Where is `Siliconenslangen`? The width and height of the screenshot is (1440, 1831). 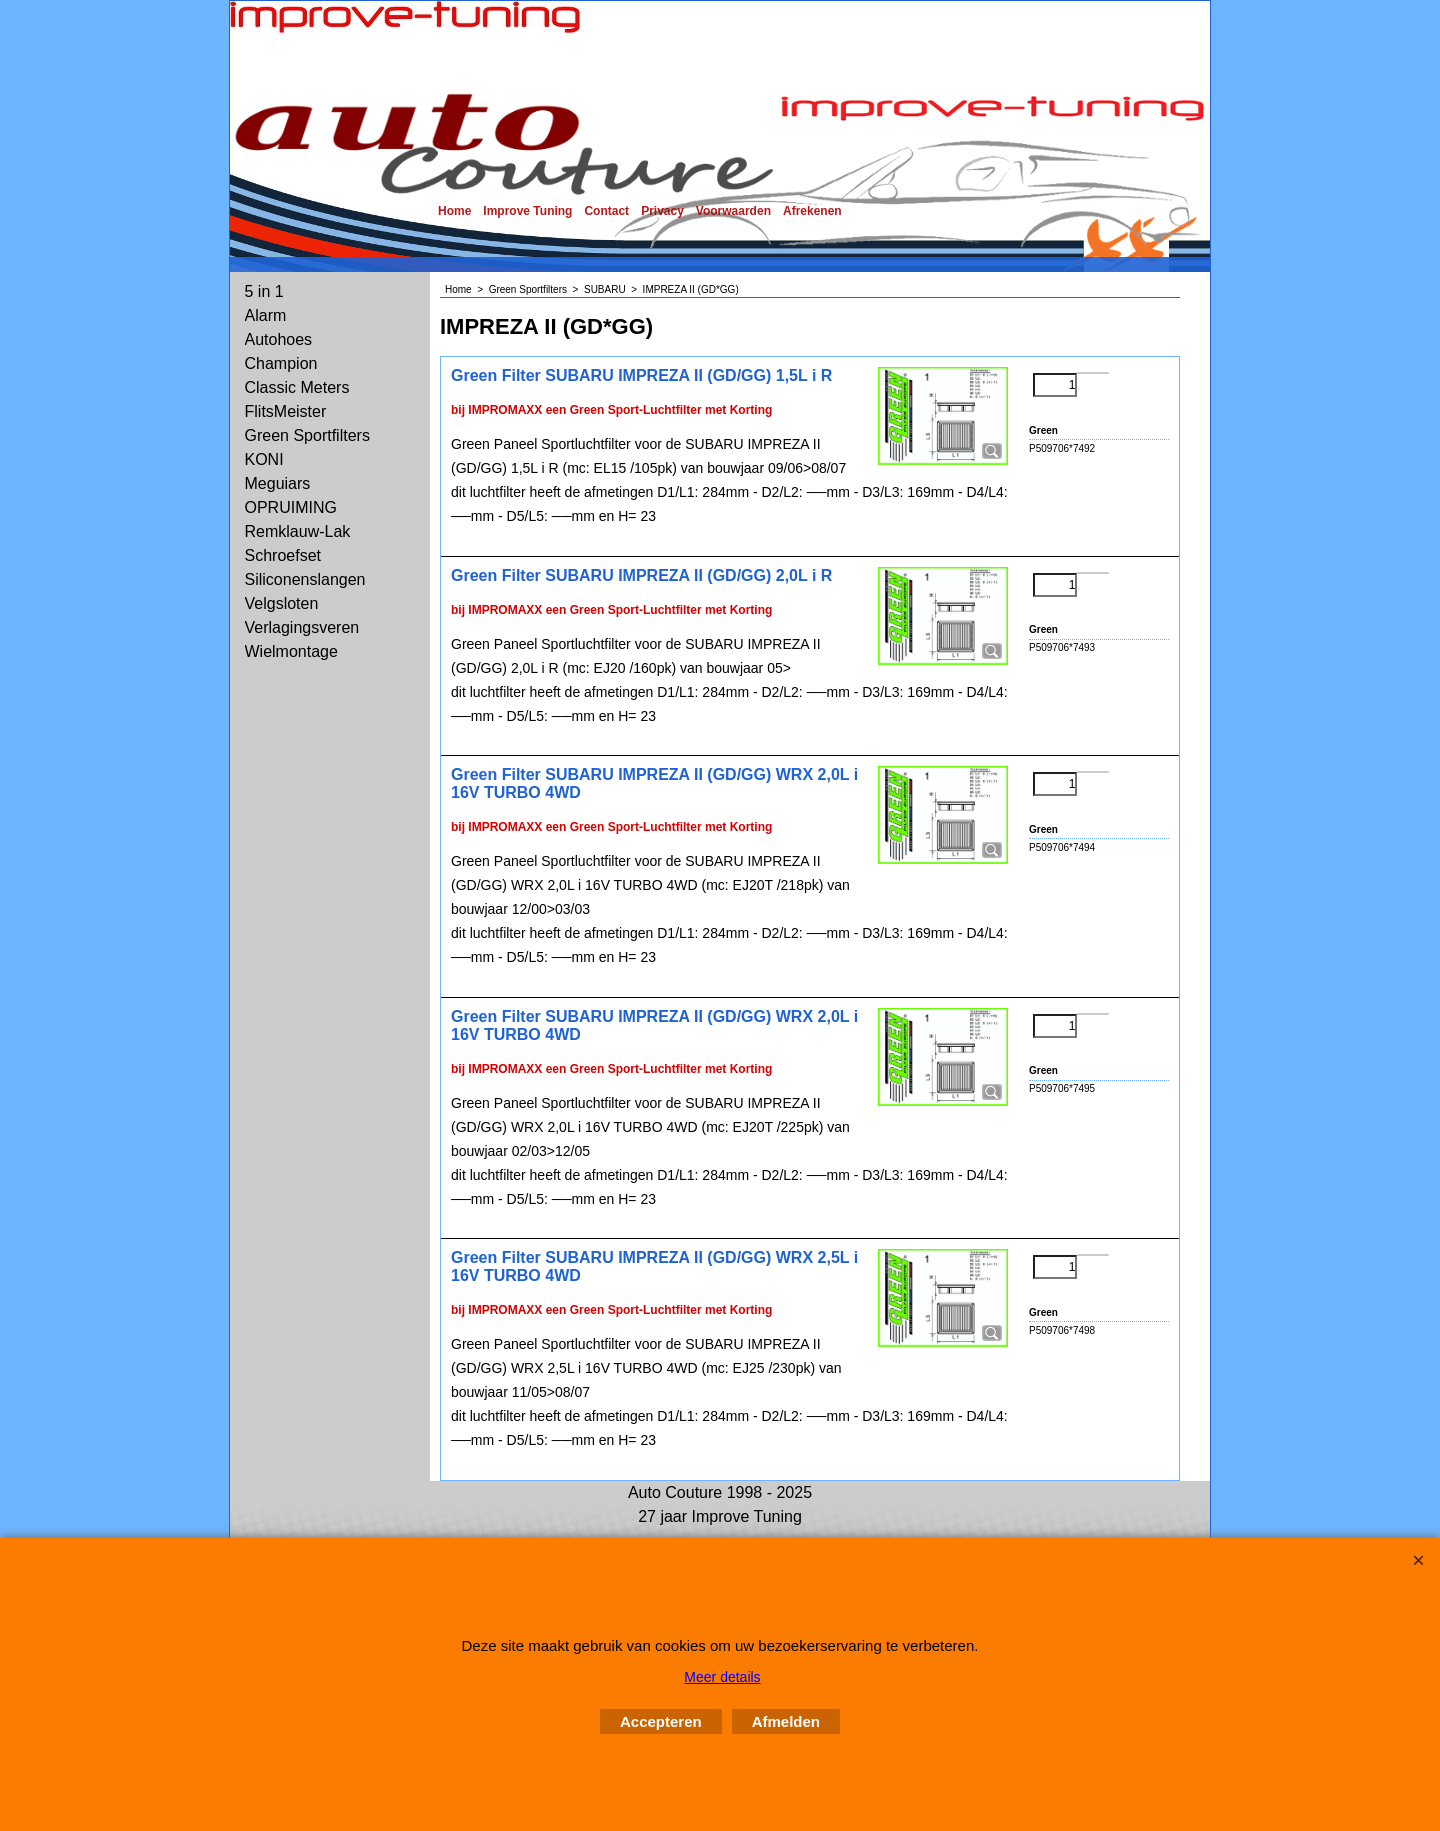 Siliconenslangen is located at coordinates (305, 579).